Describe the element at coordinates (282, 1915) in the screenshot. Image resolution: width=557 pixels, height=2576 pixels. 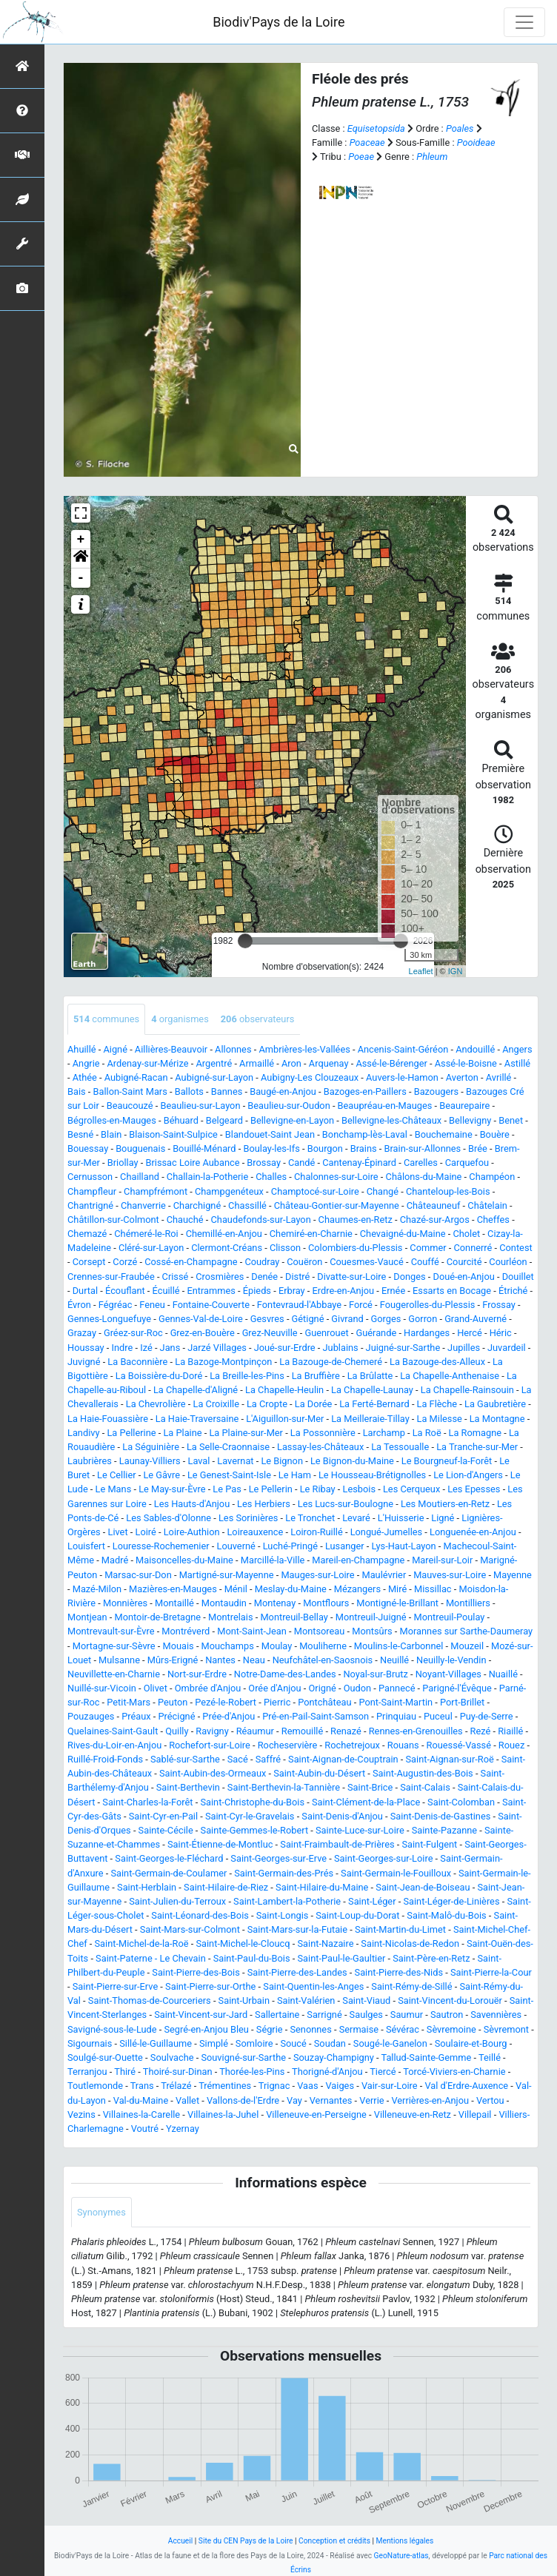
I see `Saint-Longis` at that location.